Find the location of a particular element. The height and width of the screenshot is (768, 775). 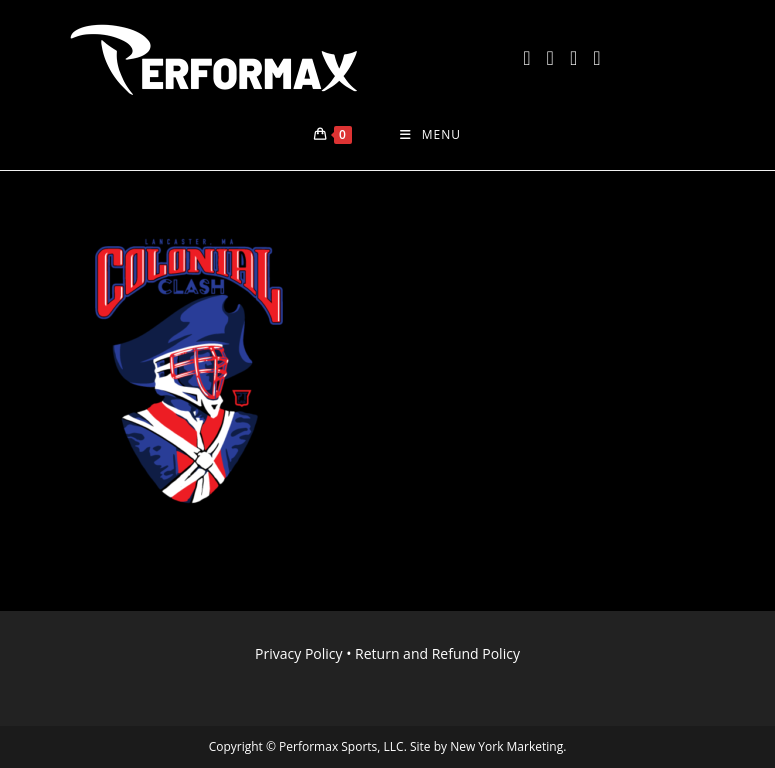

[X (opens in a new tab)] is located at coordinates (526, 58).